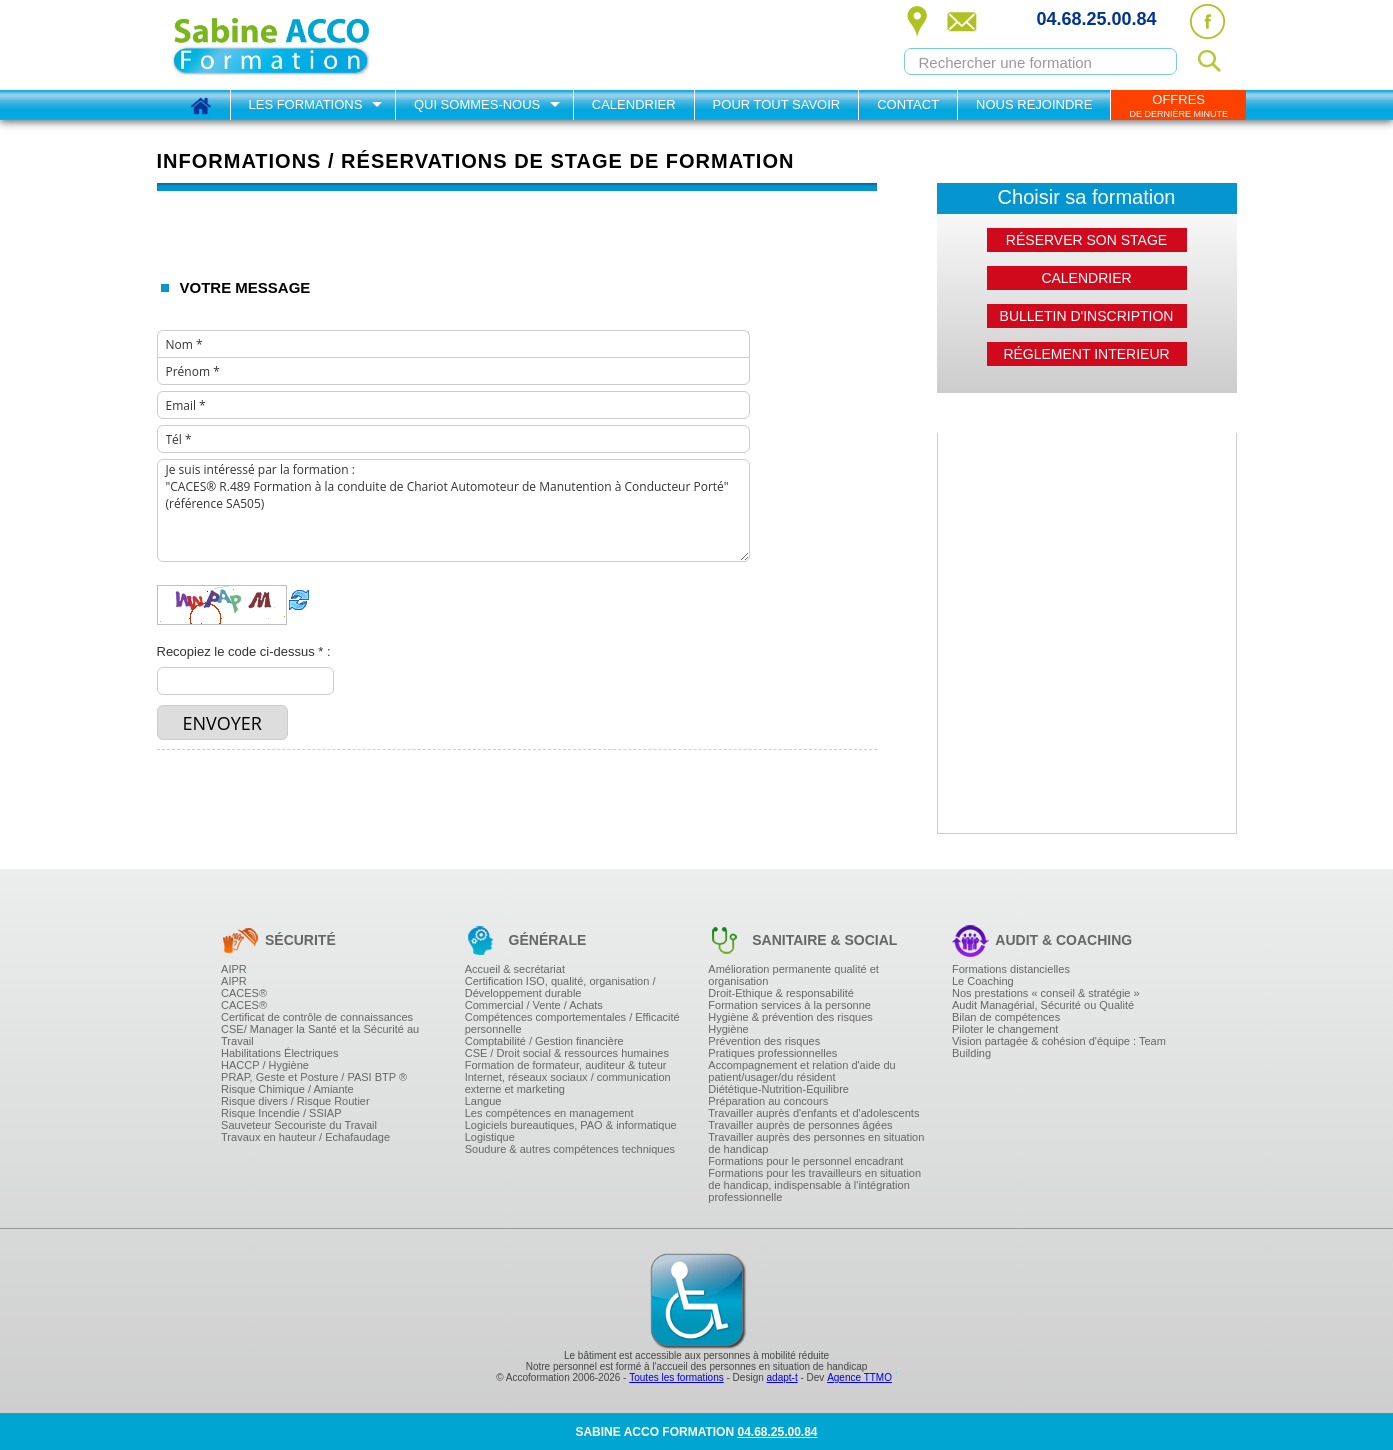 The image size is (1393, 1450). Describe the element at coordinates (778, 1089) in the screenshot. I see `Diététique-Nutrition-Equilibre` at that location.